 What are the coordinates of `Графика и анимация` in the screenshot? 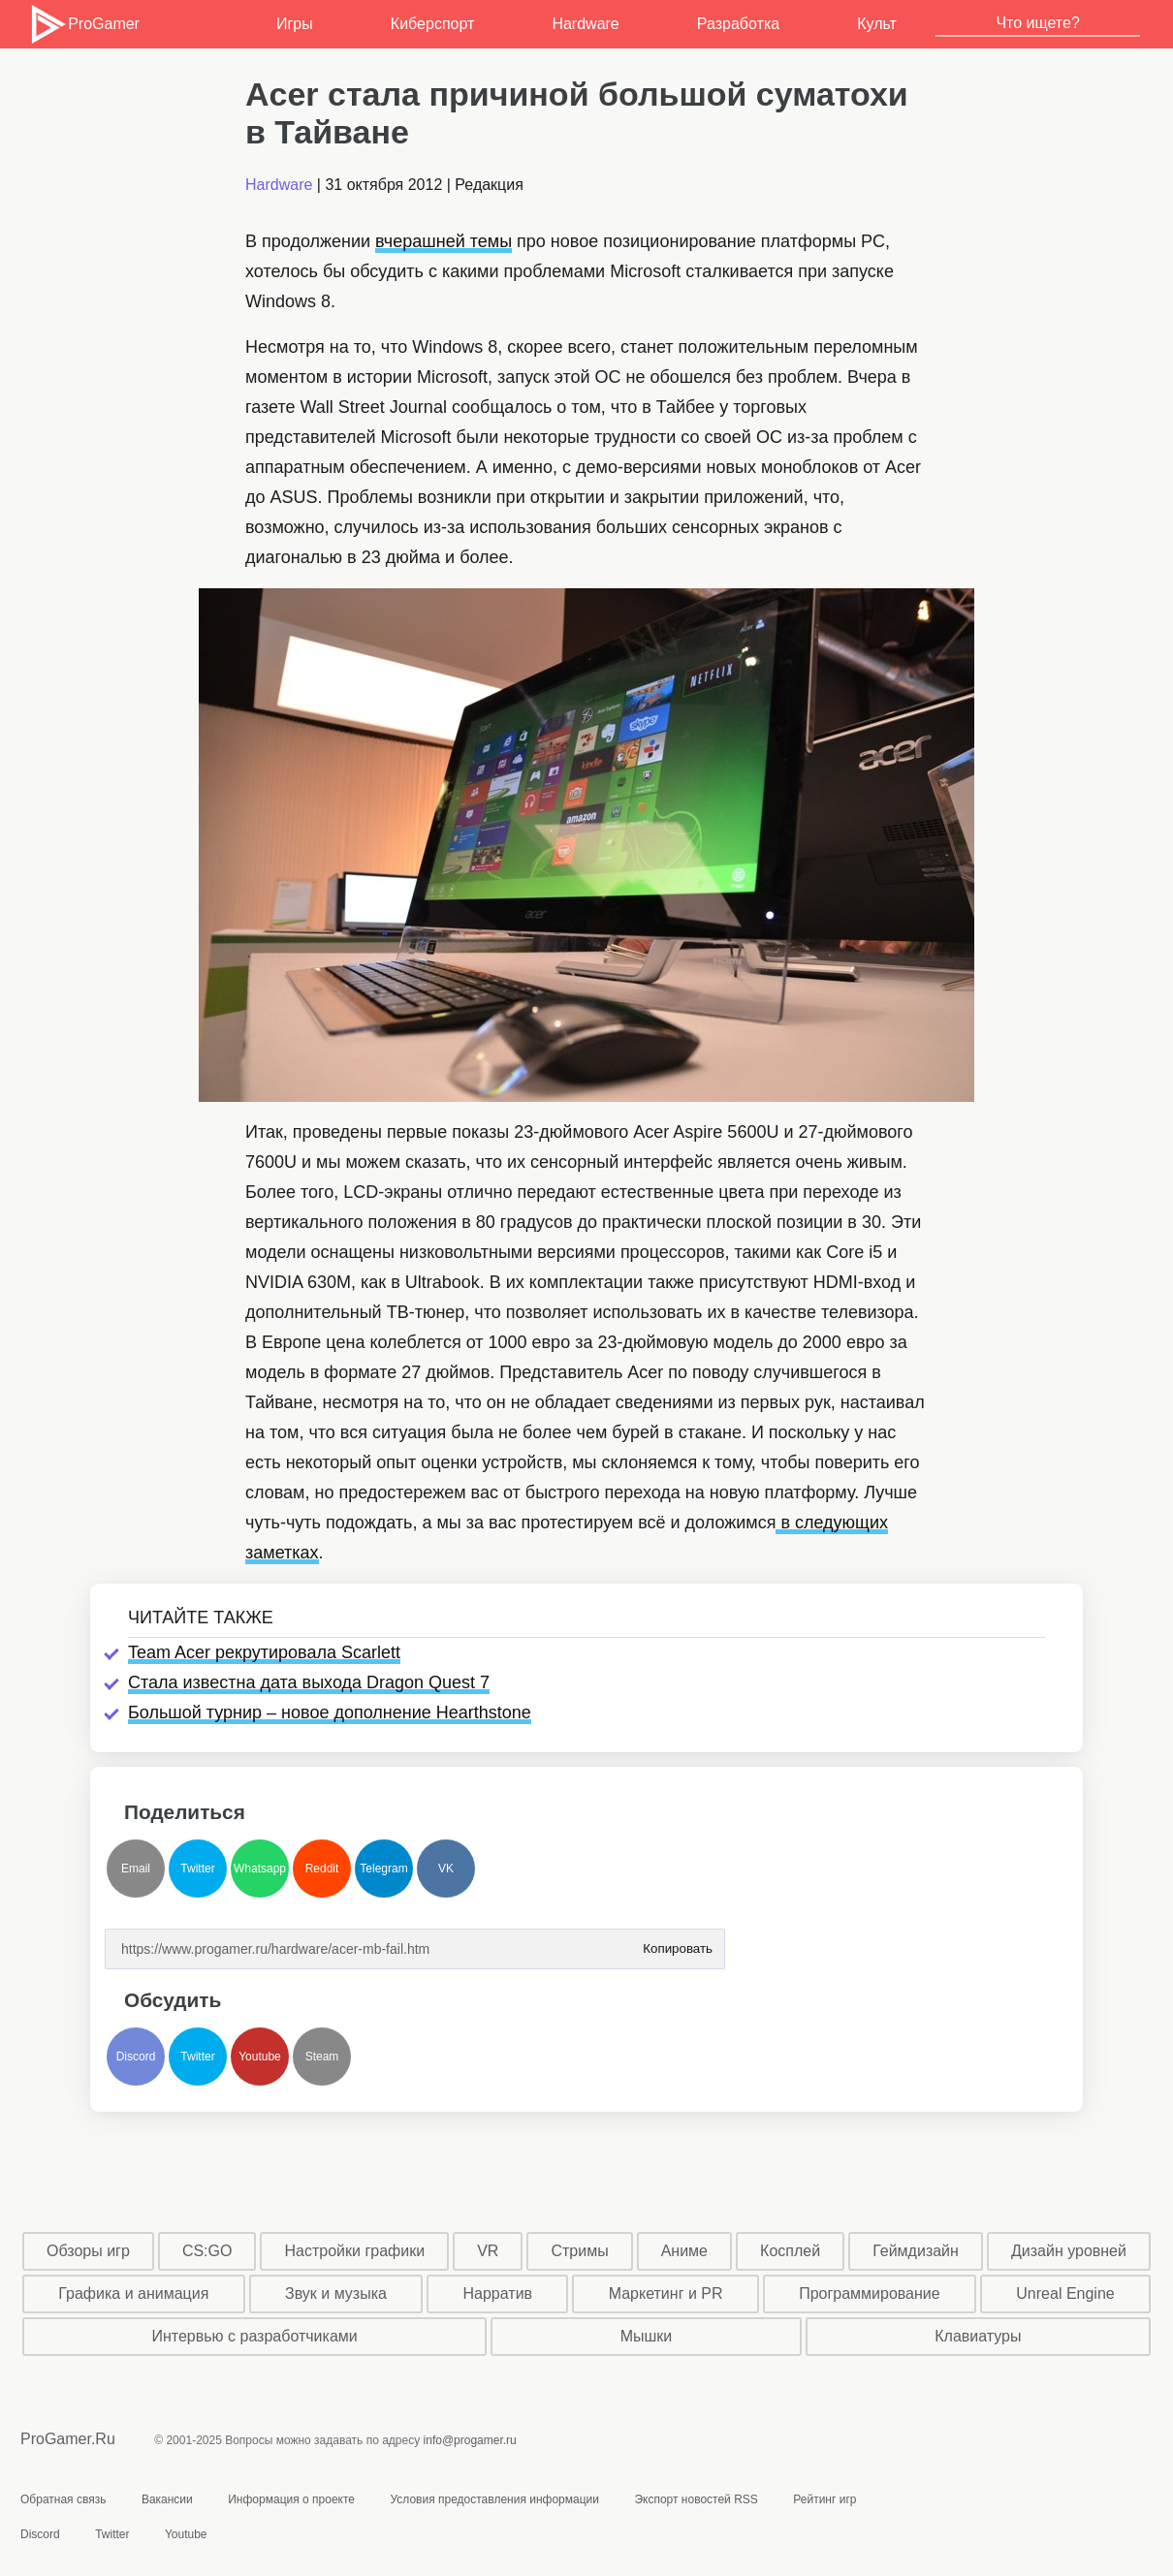 It's located at (133, 2293).